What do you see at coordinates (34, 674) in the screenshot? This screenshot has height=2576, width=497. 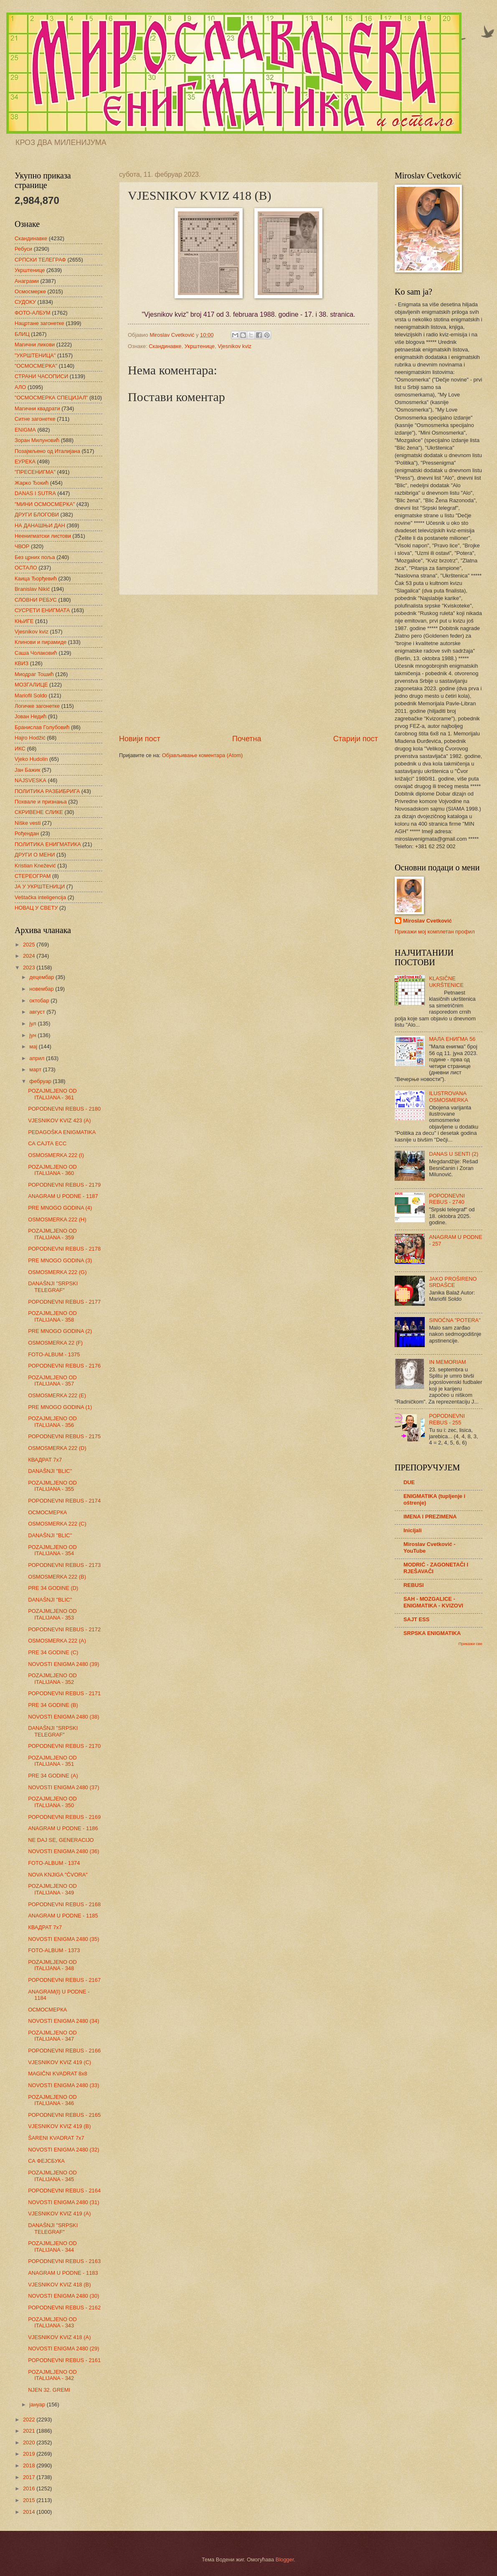 I see `Миодраг Тошић` at bounding box center [34, 674].